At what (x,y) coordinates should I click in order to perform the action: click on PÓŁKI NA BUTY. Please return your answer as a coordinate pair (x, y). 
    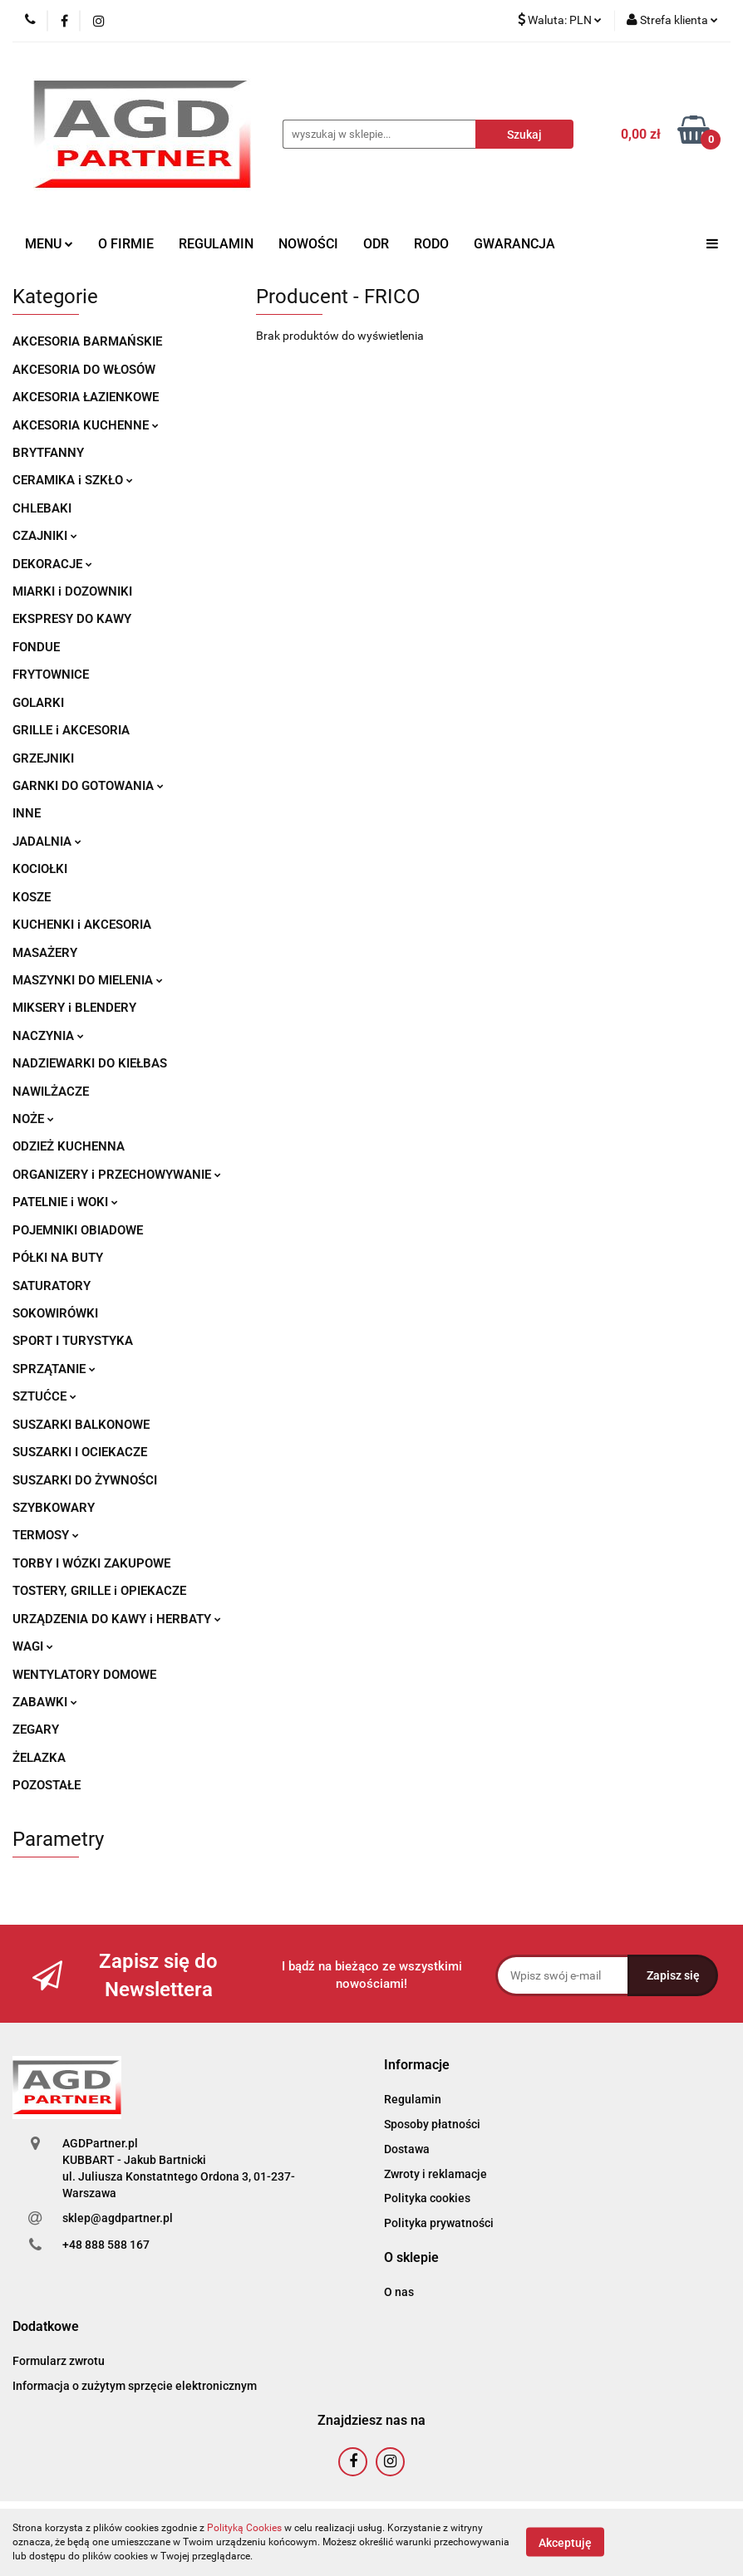
    Looking at the image, I should click on (57, 1257).